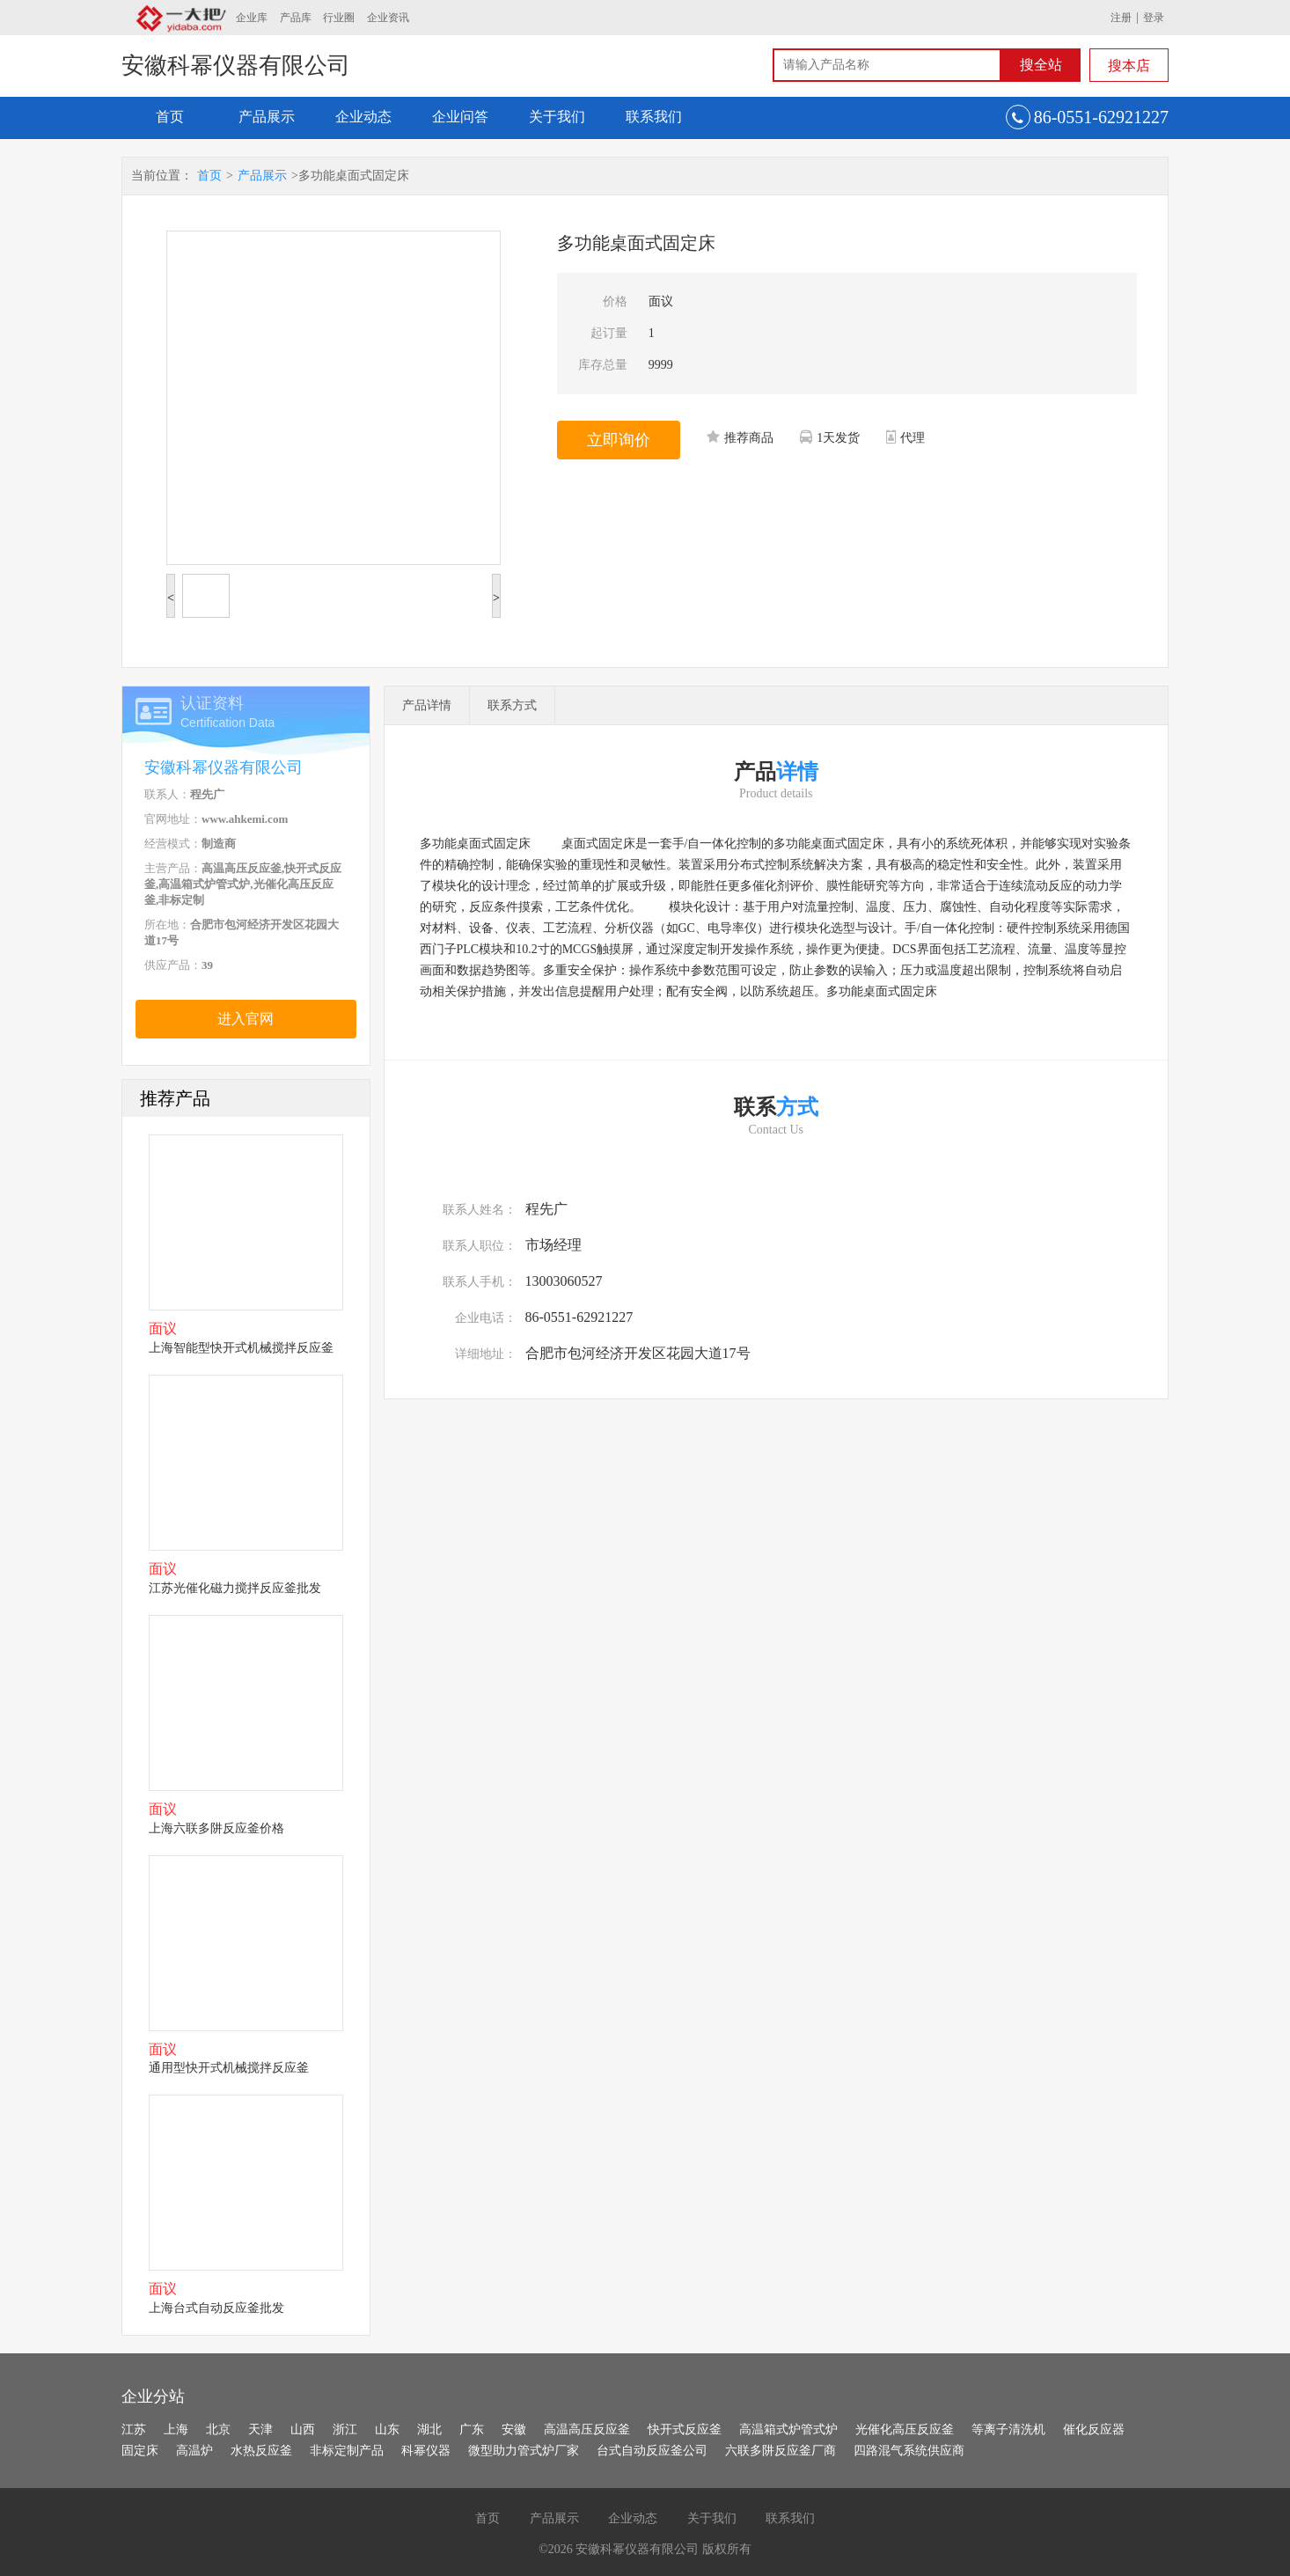 The width and height of the screenshot is (1290, 2576). I want to click on 产品库, so click(296, 17).